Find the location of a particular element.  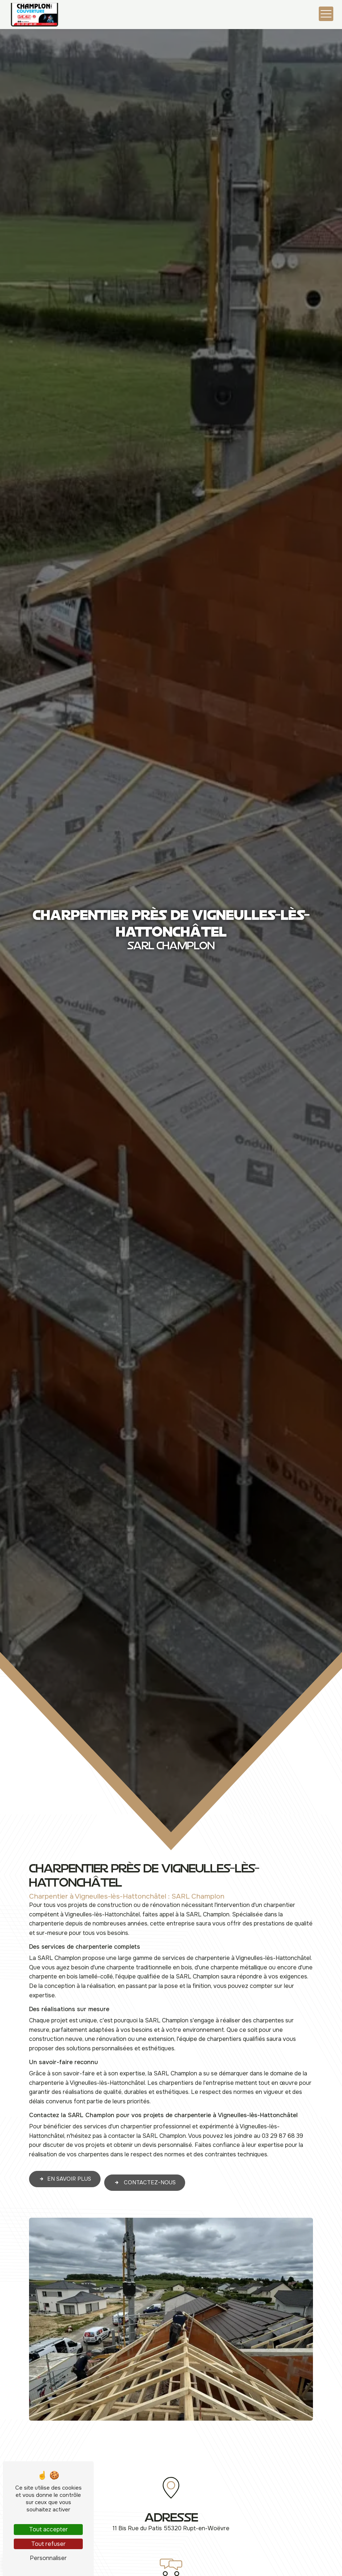

En savoir plus is located at coordinates (65, 2143).